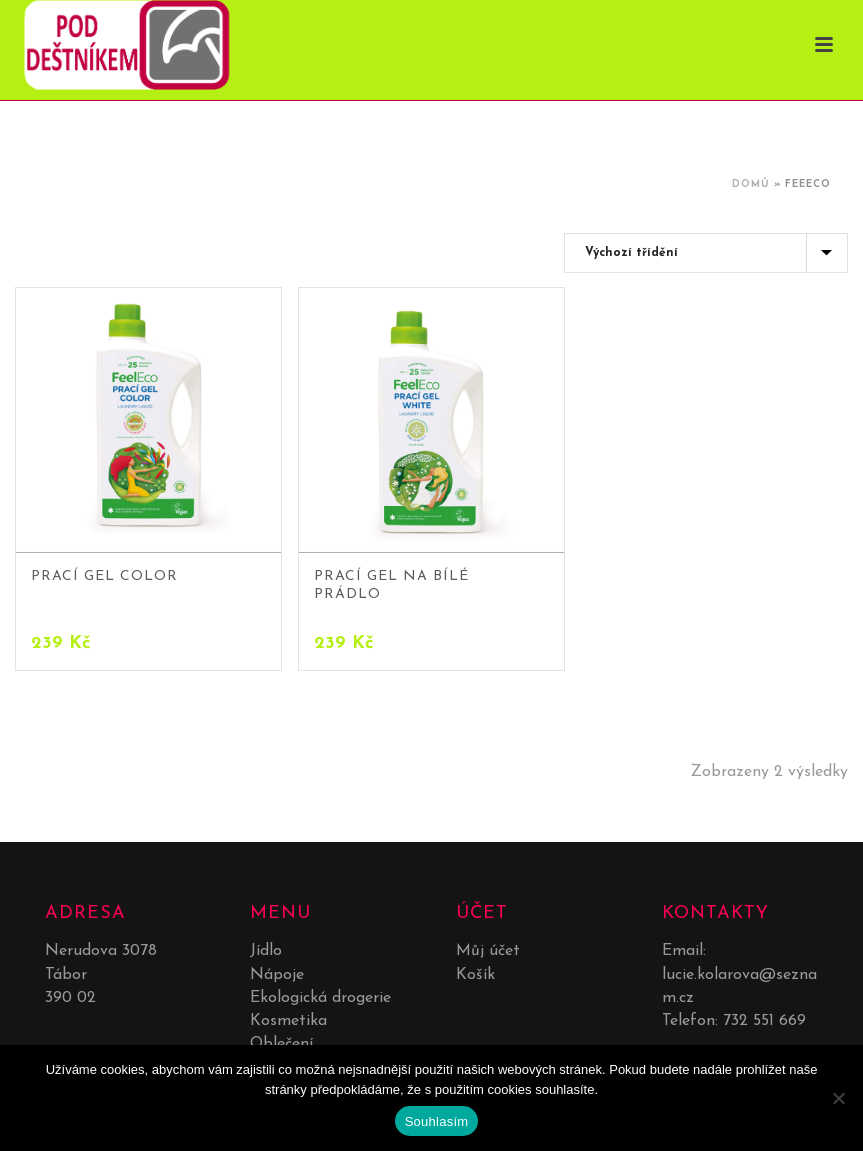 The height and width of the screenshot is (1151, 863). Describe the element at coordinates (437, 1121) in the screenshot. I see `Souhlasím` at that location.